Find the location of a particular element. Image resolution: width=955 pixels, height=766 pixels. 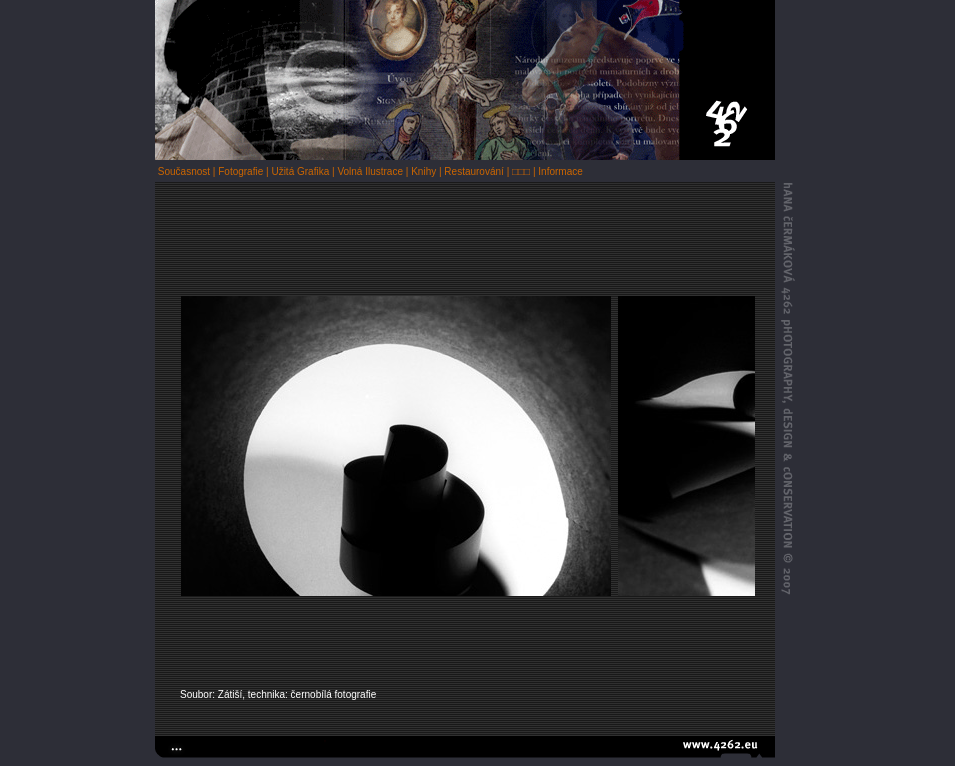

□□□ is located at coordinates (521, 171).